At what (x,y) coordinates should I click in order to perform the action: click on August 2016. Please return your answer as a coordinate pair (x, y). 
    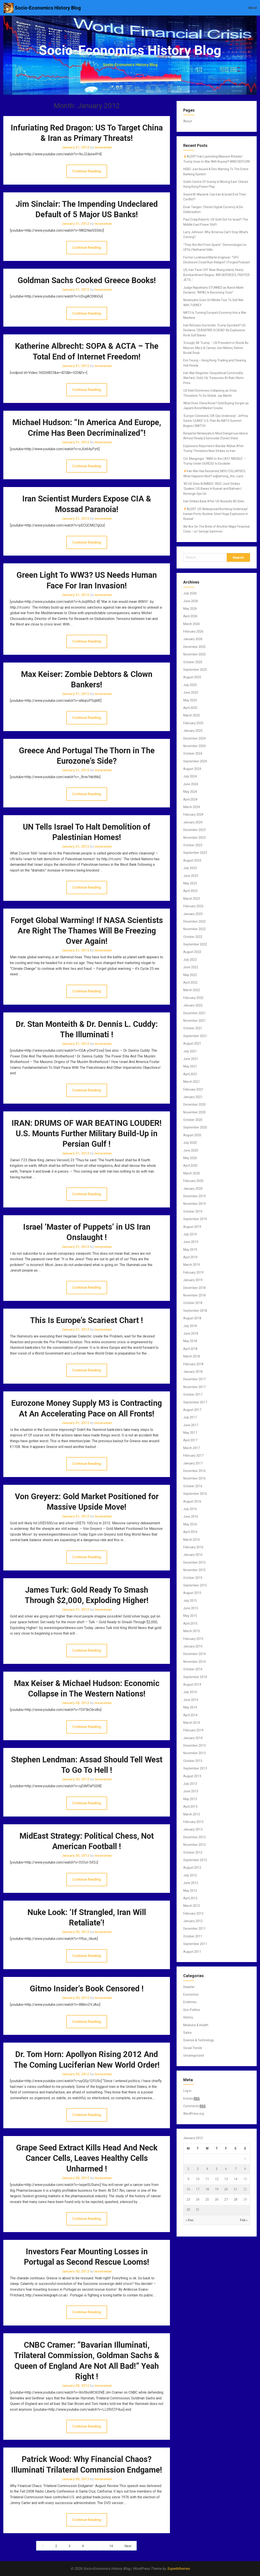
    Looking at the image, I should click on (192, 1501).